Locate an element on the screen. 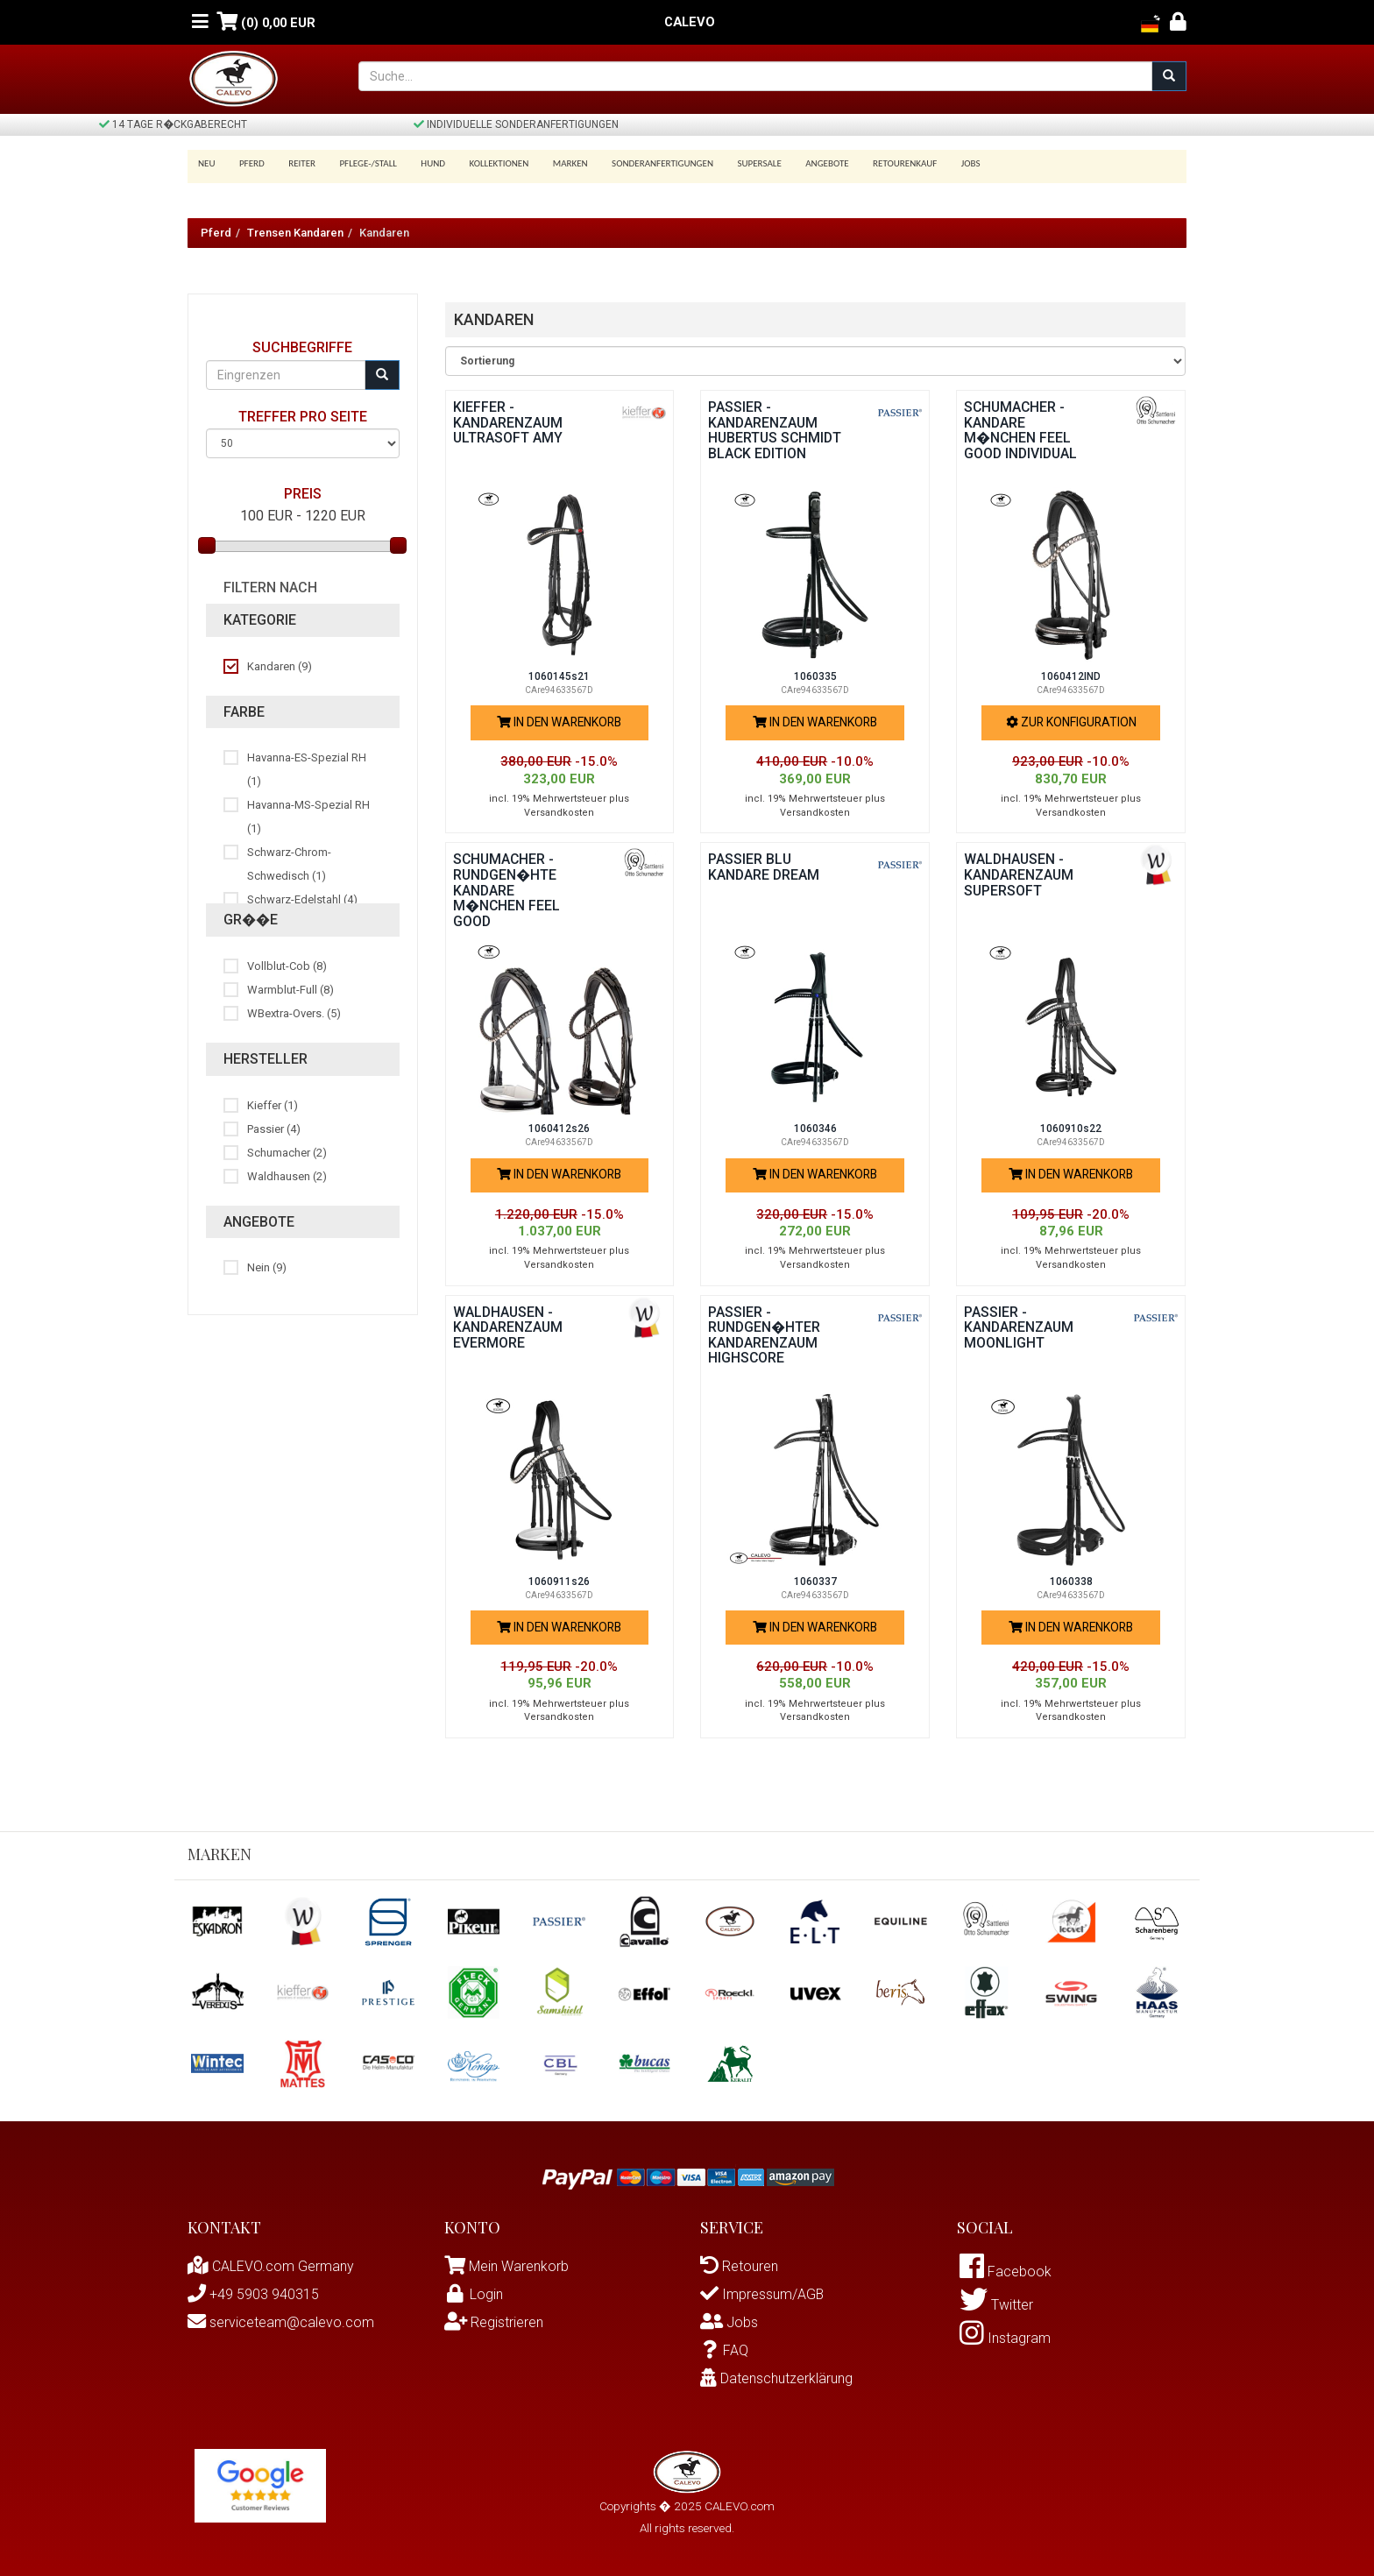  Retouren is located at coordinates (739, 2266).